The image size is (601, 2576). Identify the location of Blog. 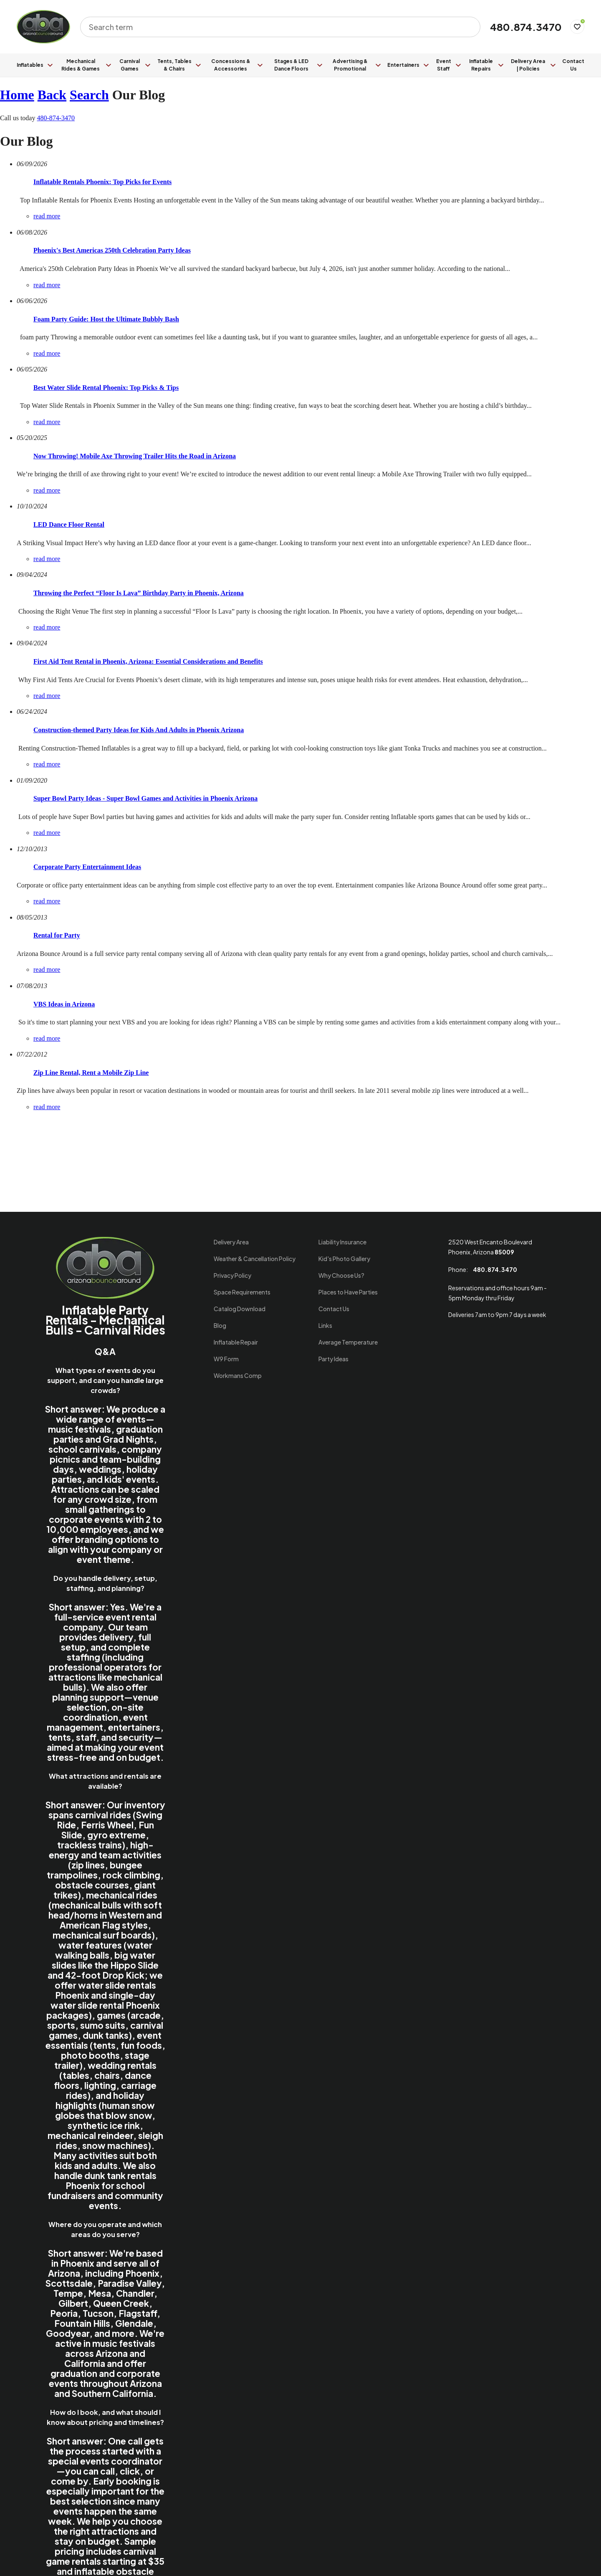
(220, 1325).